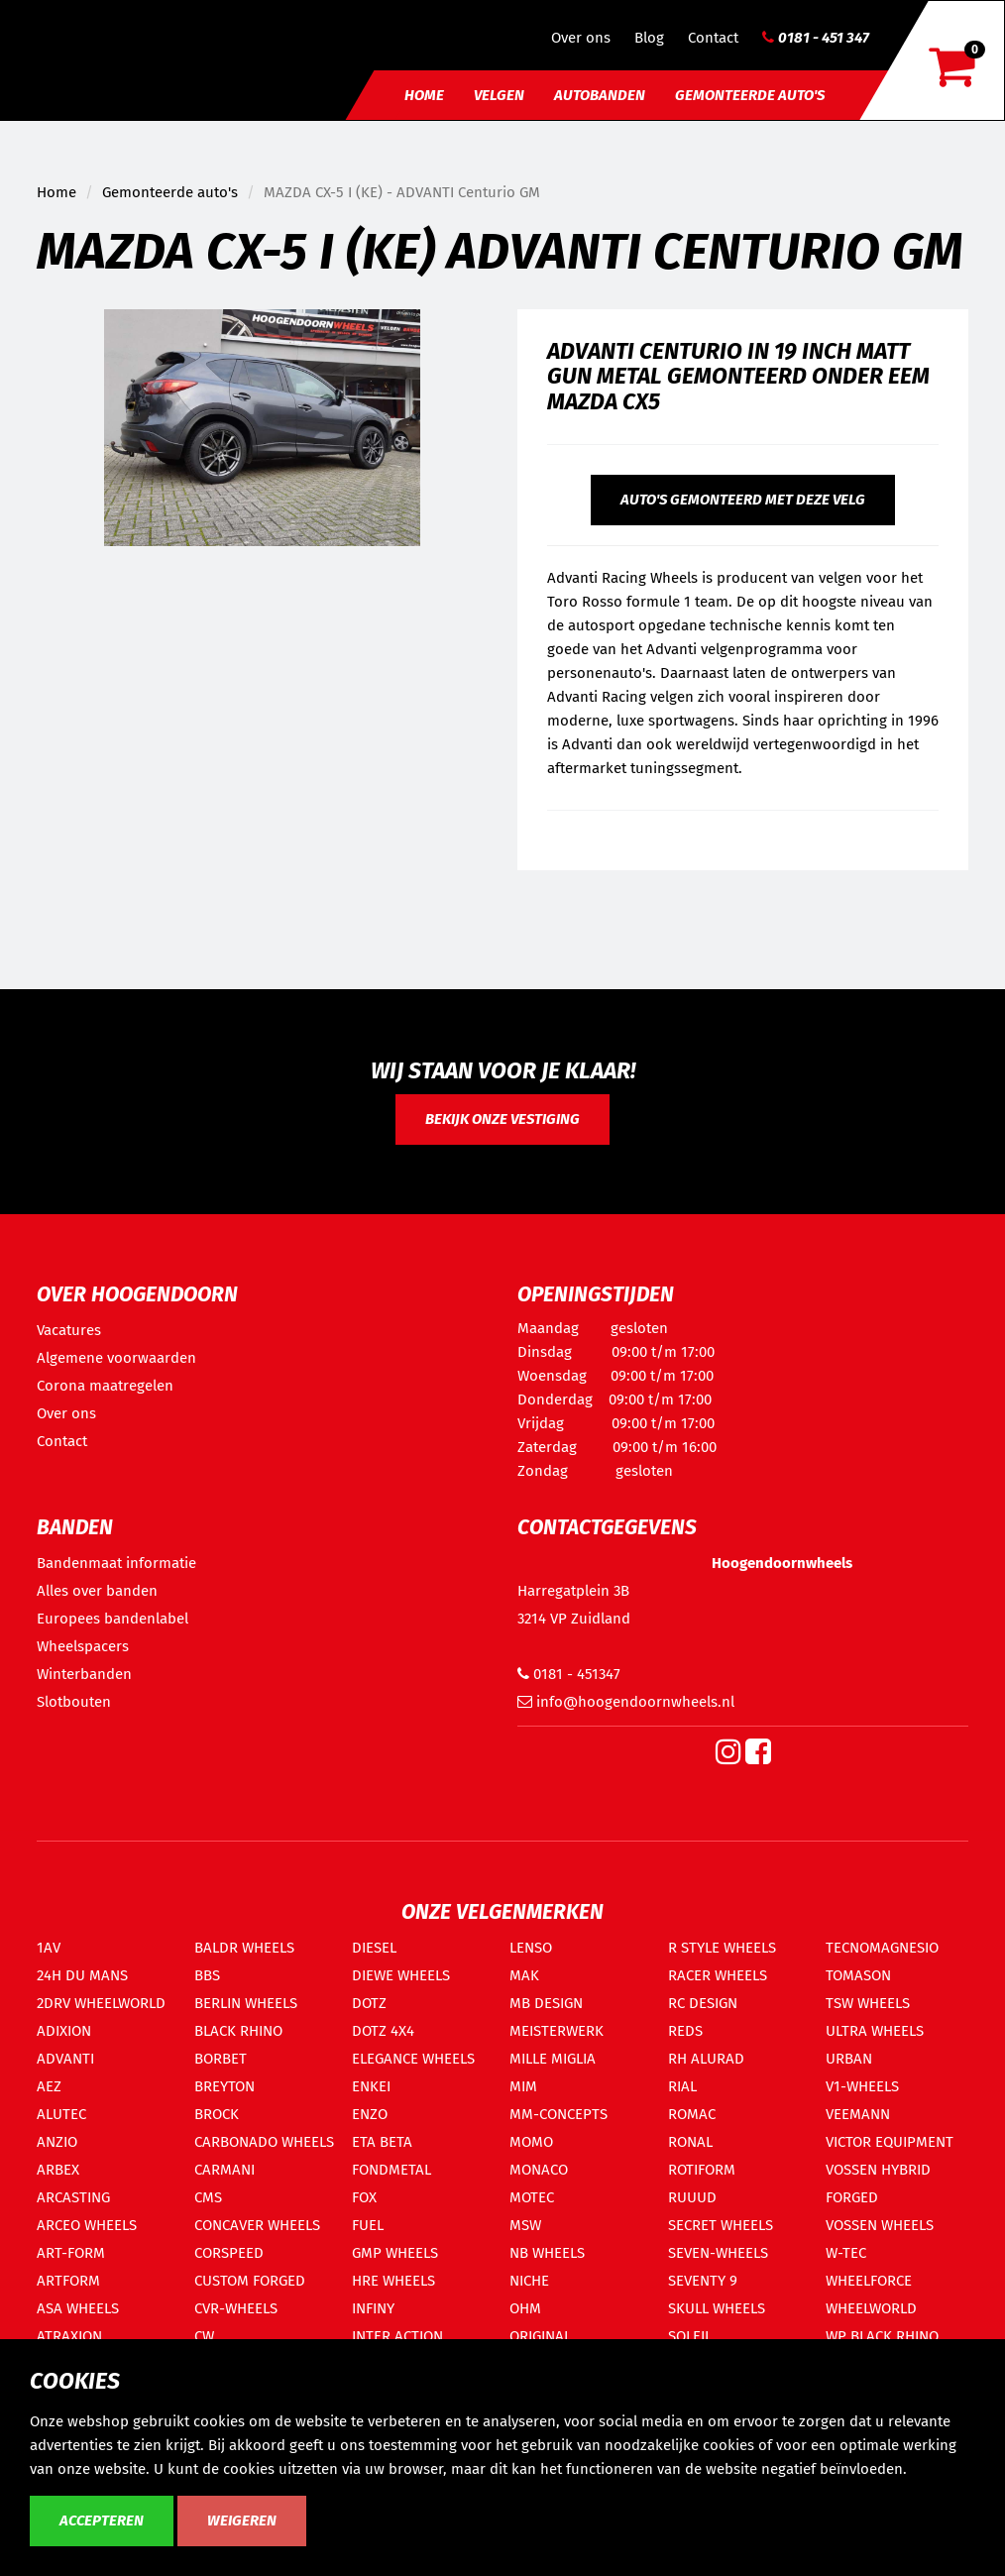 The image size is (1005, 2576). Describe the element at coordinates (393, 2281) in the screenshot. I see `HRE WHEELS` at that location.